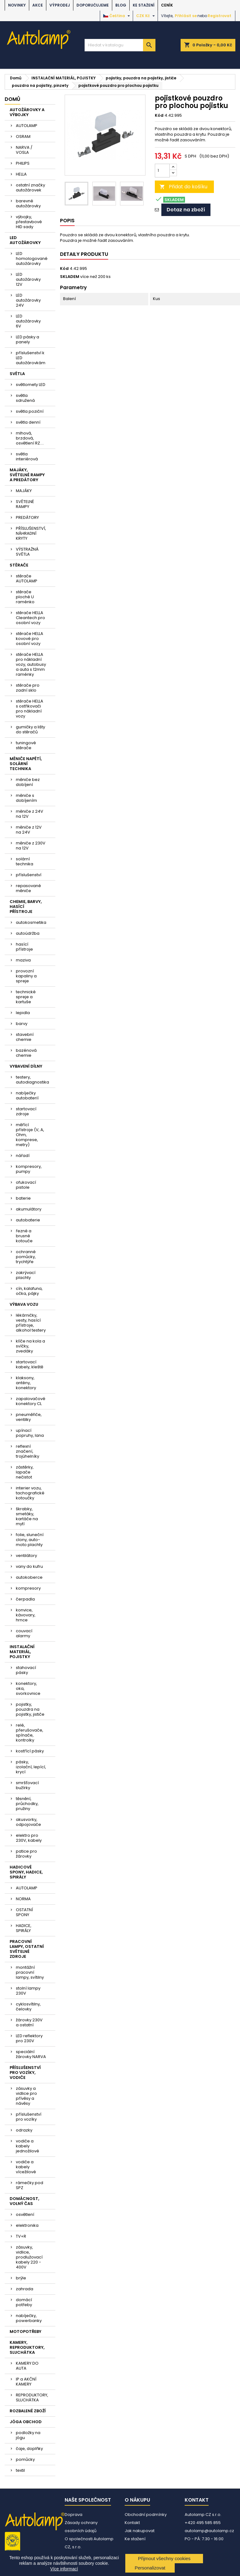 The width and height of the screenshot is (240, 2576). I want to click on zakrývací plachty, so click(25, 1275).